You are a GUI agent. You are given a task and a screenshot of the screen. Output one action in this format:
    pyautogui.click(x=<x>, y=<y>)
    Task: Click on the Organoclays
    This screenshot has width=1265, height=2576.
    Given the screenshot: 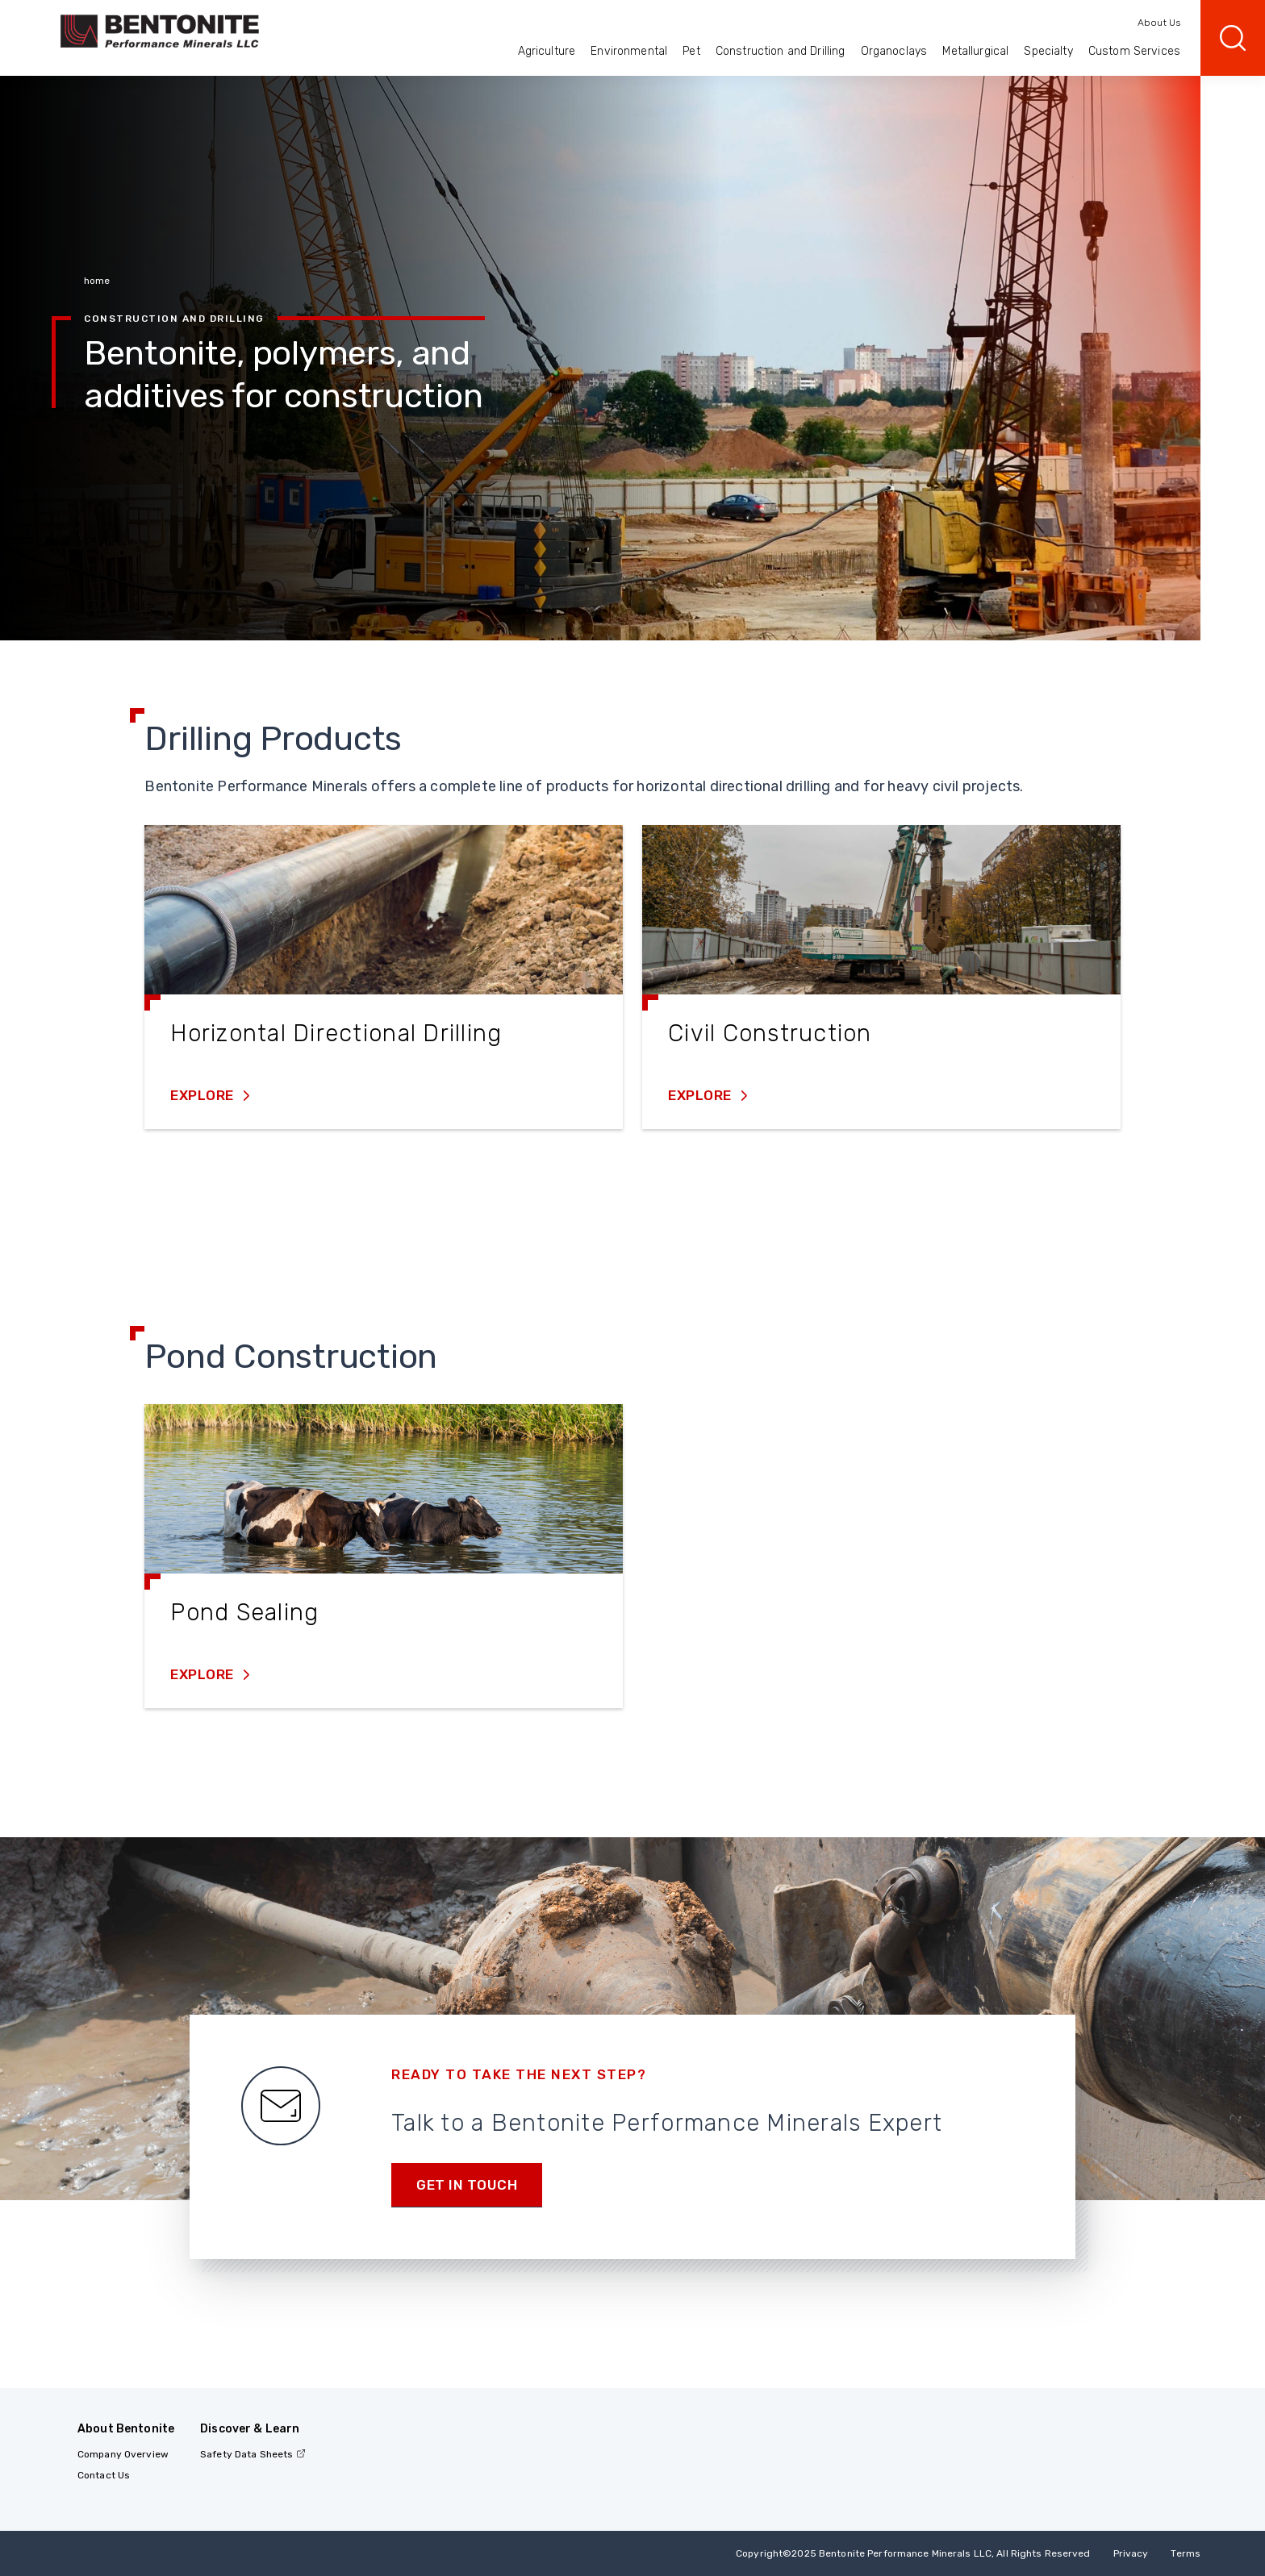 What is the action you would take?
    pyautogui.click(x=894, y=51)
    